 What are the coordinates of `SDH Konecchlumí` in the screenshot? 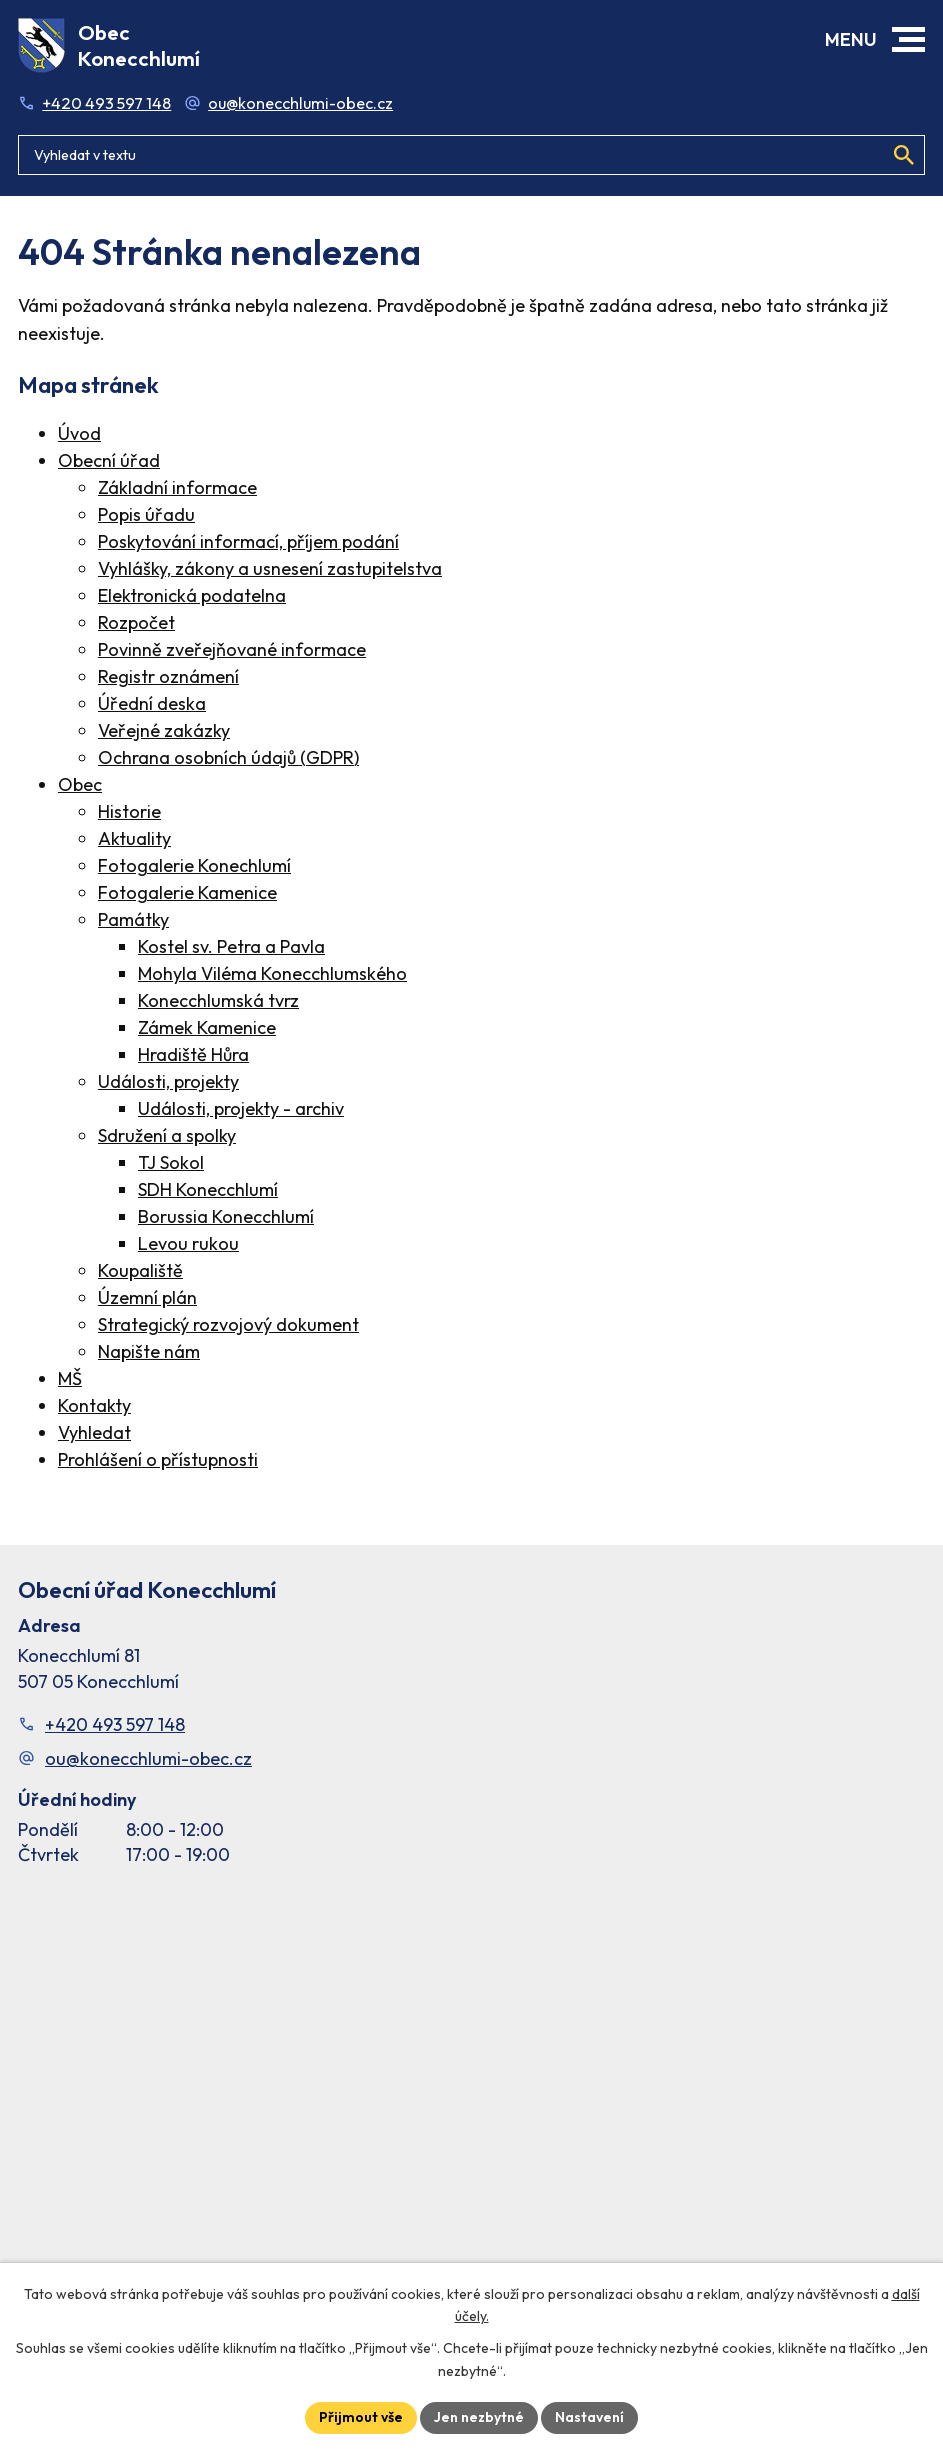 It's located at (208, 1189).